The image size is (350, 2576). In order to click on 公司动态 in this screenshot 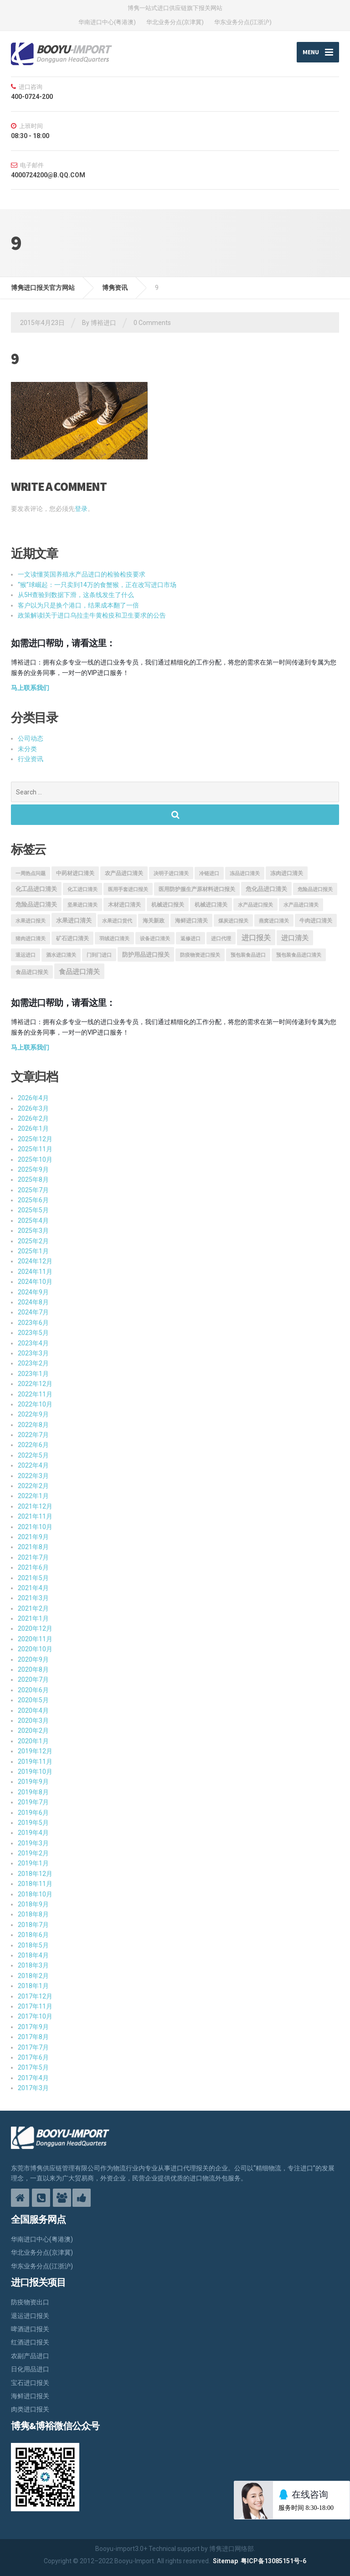, I will do `click(30, 738)`.